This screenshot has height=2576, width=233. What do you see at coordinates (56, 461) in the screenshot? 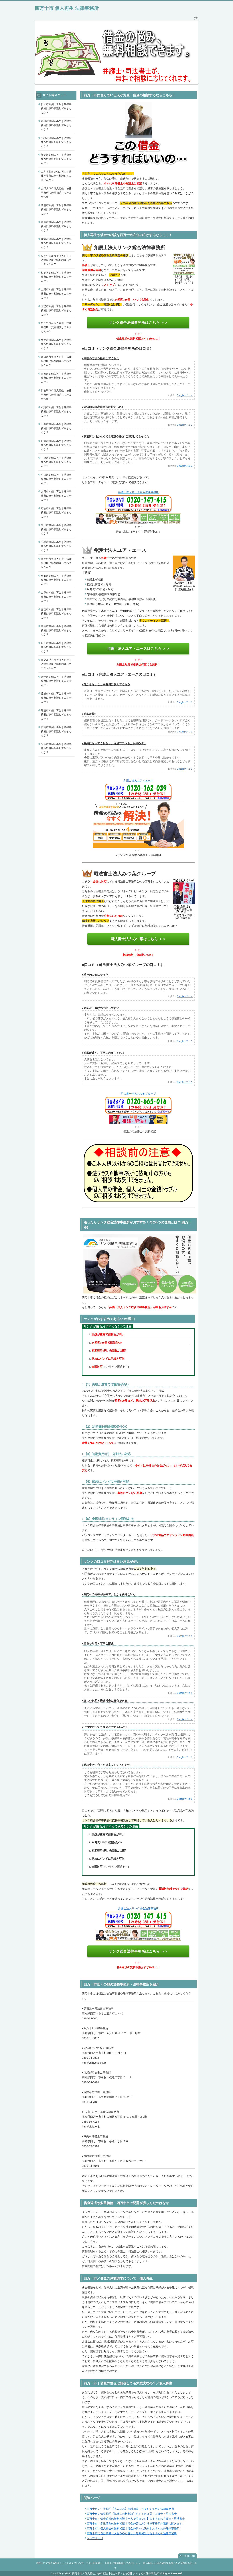
I see `玉野市＠個人再生｜法律事務所に無料相談してみませんか？` at bounding box center [56, 461].